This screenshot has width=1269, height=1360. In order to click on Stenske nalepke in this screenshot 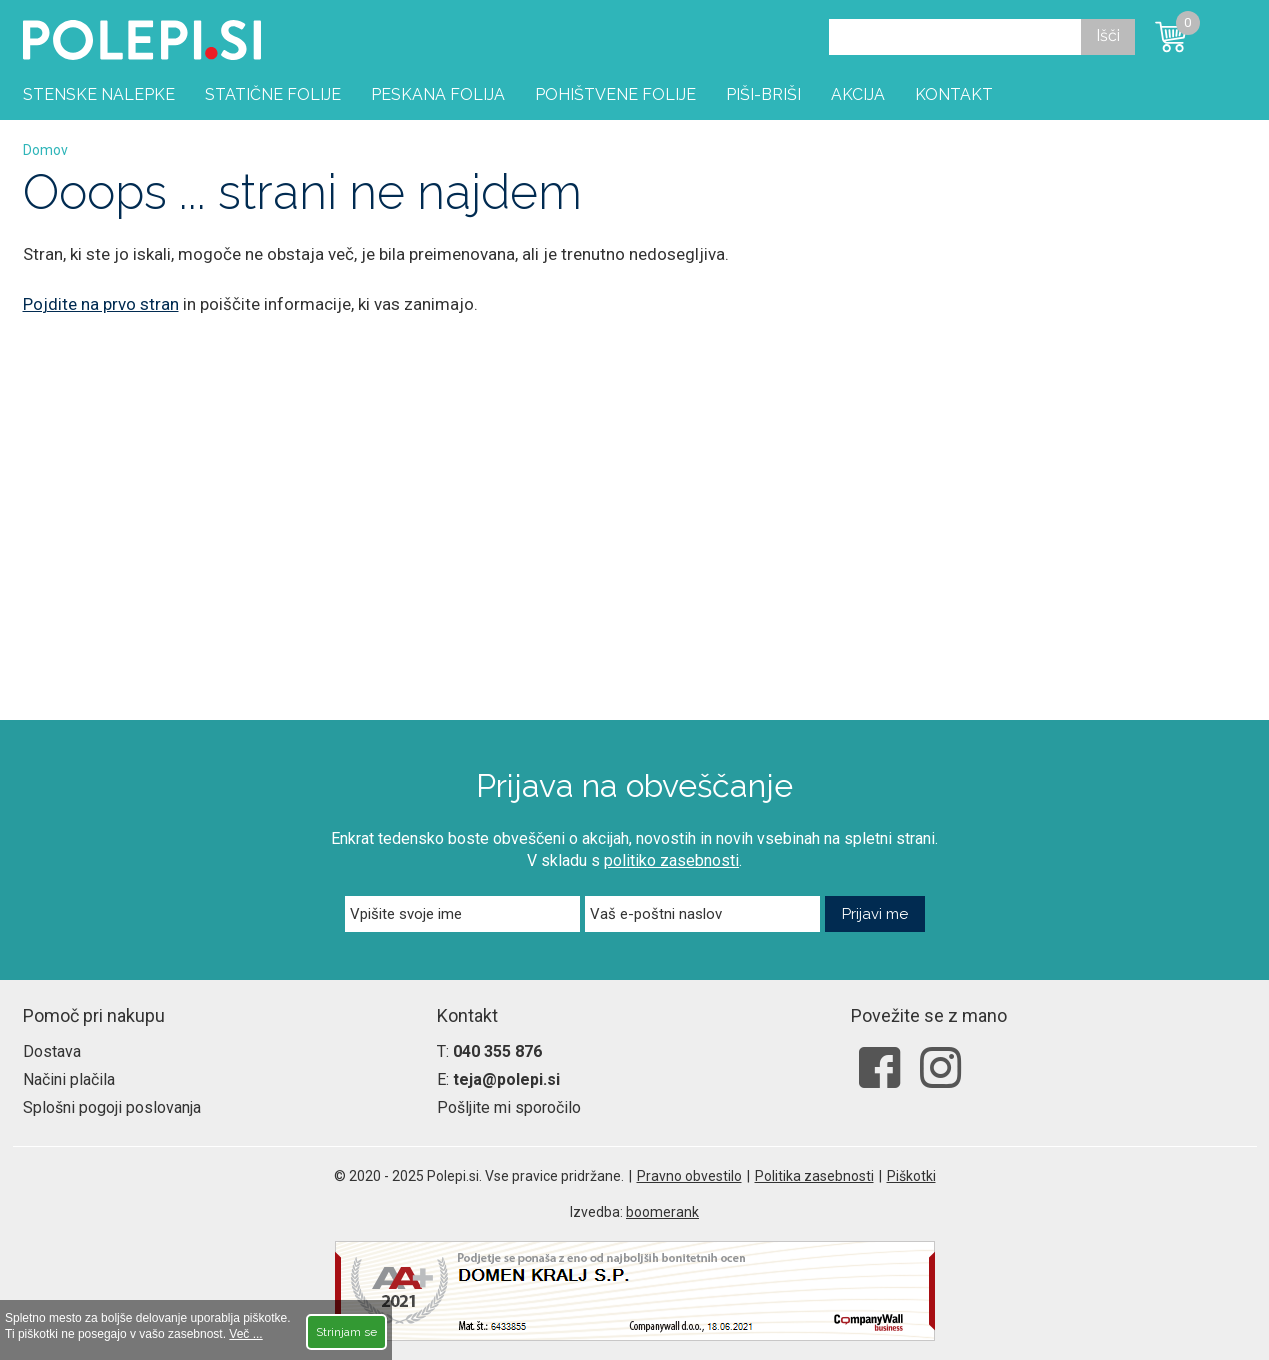, I will do `click(99, 94)`.